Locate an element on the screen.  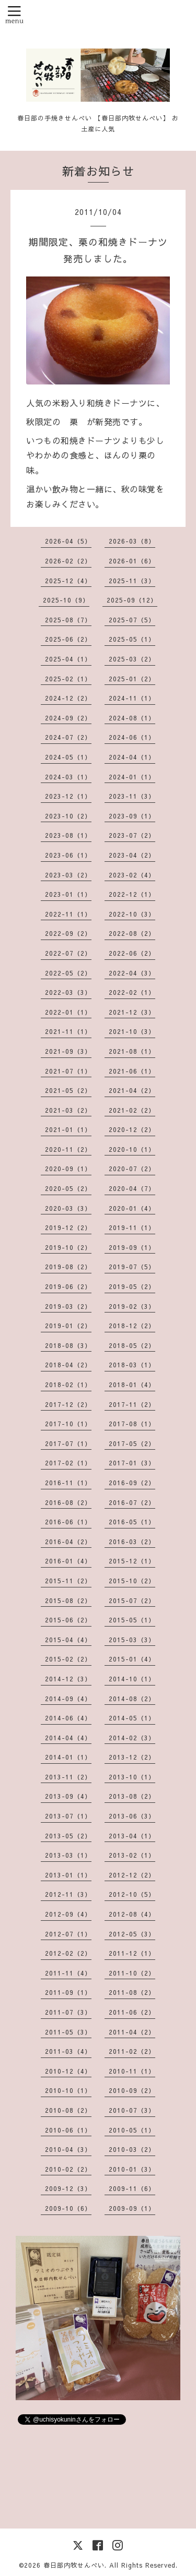
2010-09（2） is located at coordinates (132, 2090).